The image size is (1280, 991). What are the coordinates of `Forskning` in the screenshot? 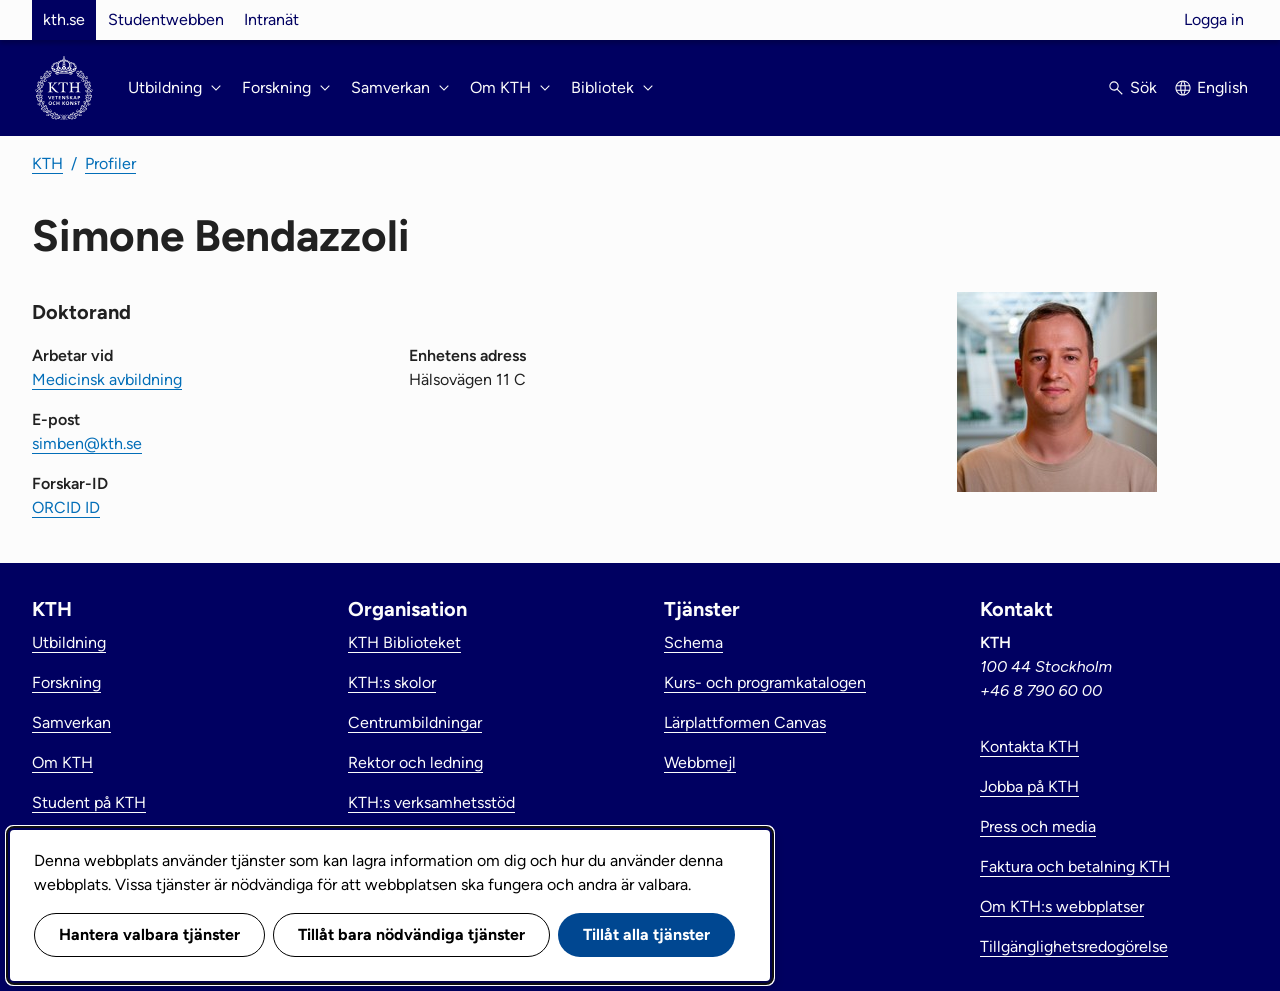 It's located at (66, 682).